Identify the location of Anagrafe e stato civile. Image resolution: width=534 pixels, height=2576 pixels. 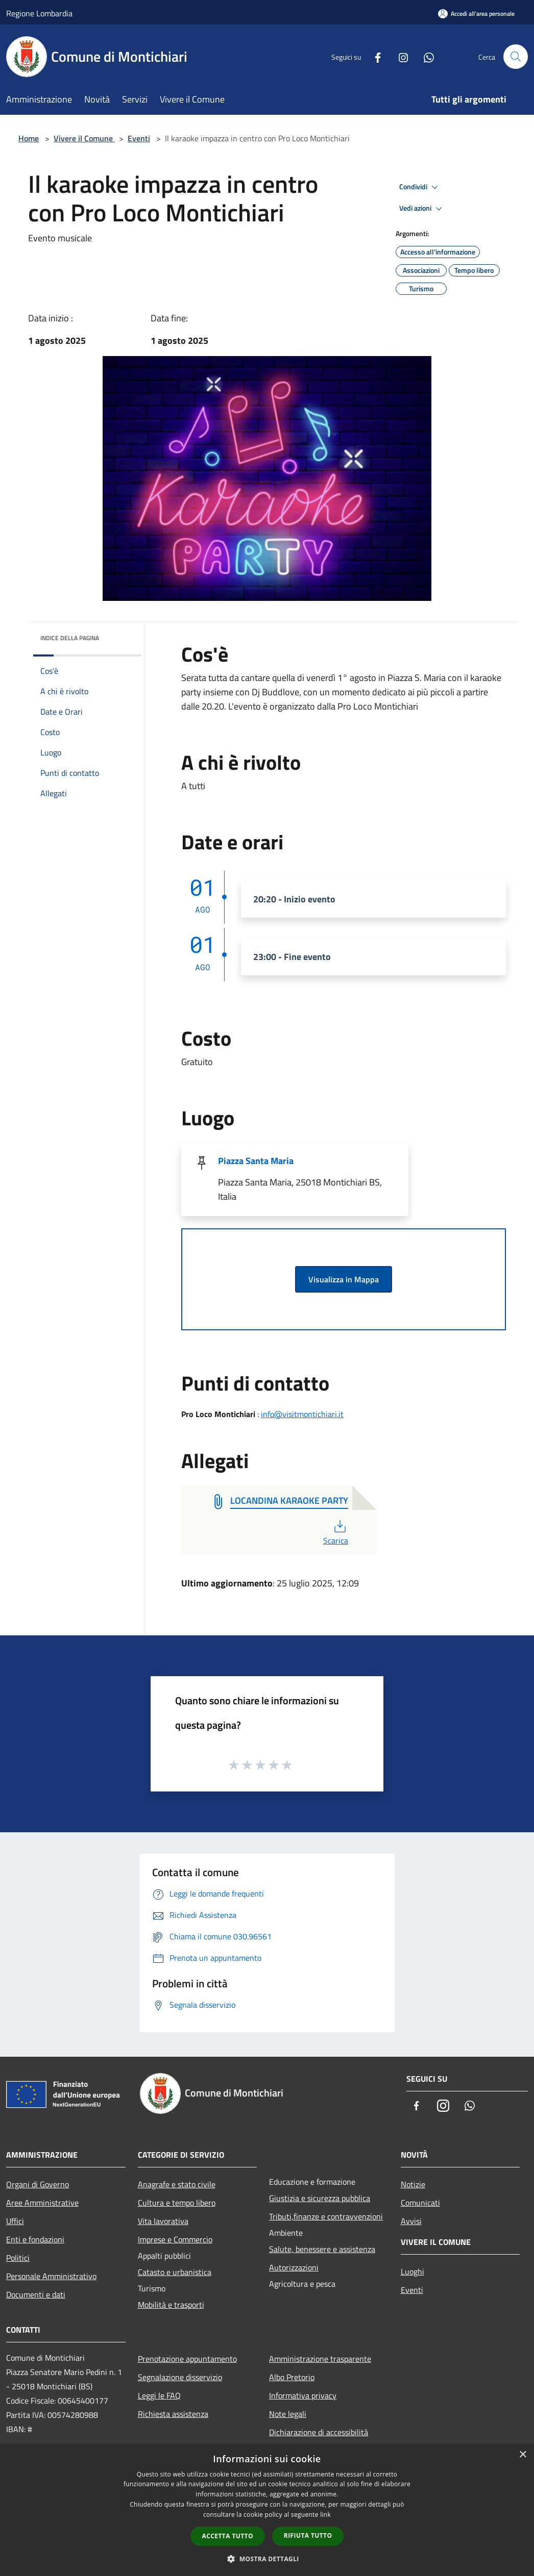
(176, 2184).